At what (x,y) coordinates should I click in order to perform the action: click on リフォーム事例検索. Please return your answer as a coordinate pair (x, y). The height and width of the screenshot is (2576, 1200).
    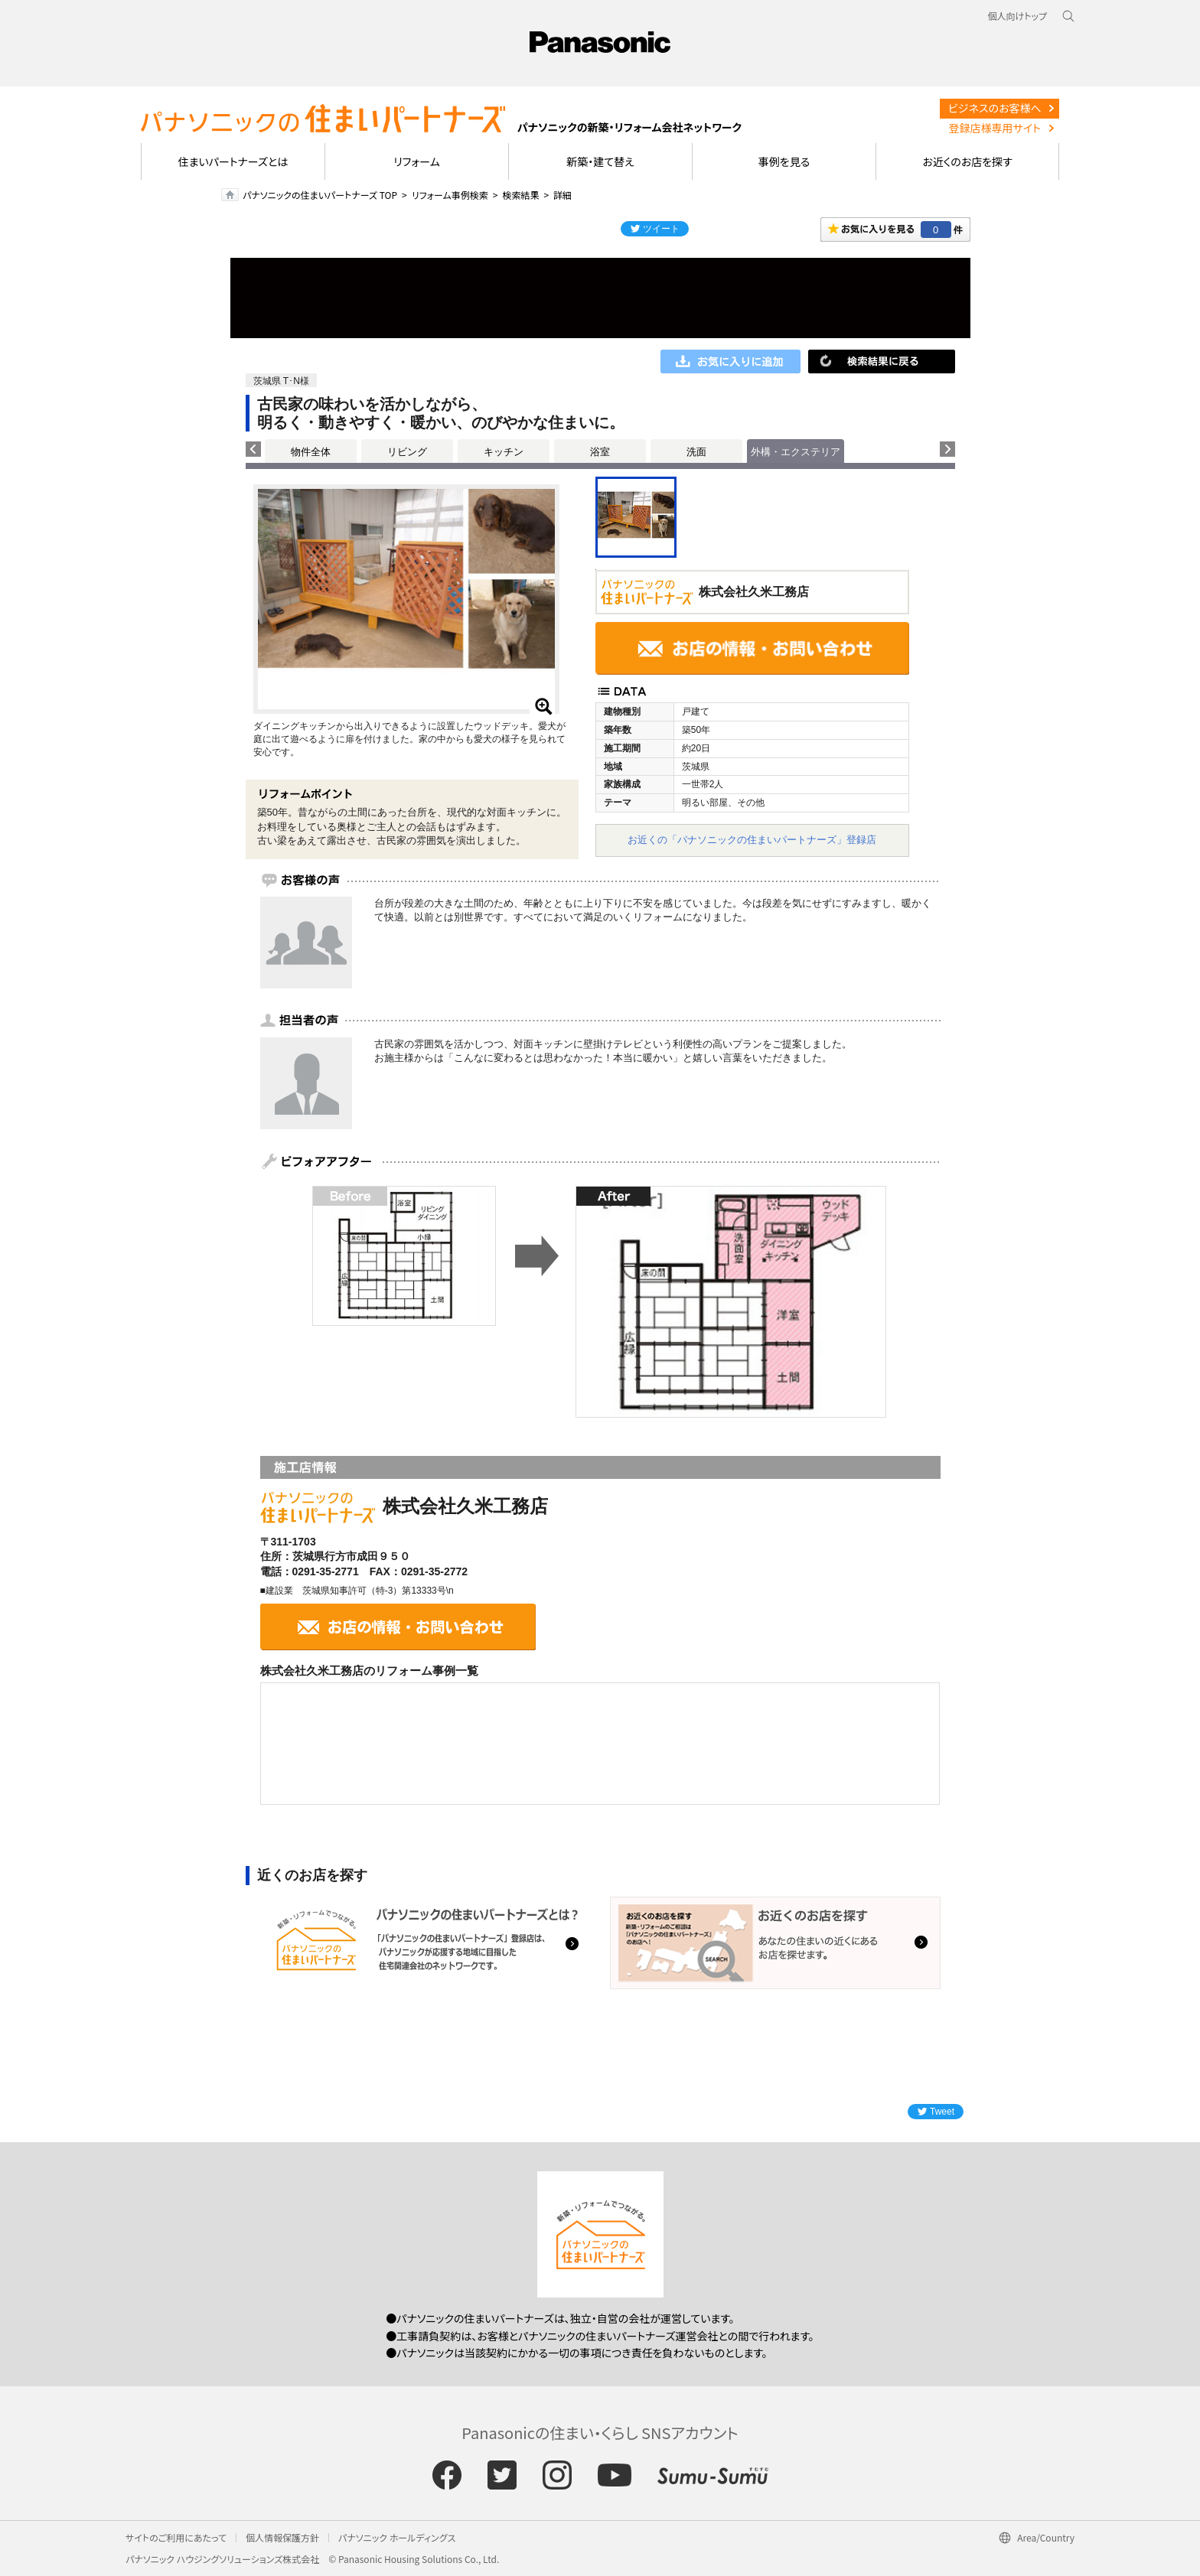
    Looking at the image, I should click on (450, 194).